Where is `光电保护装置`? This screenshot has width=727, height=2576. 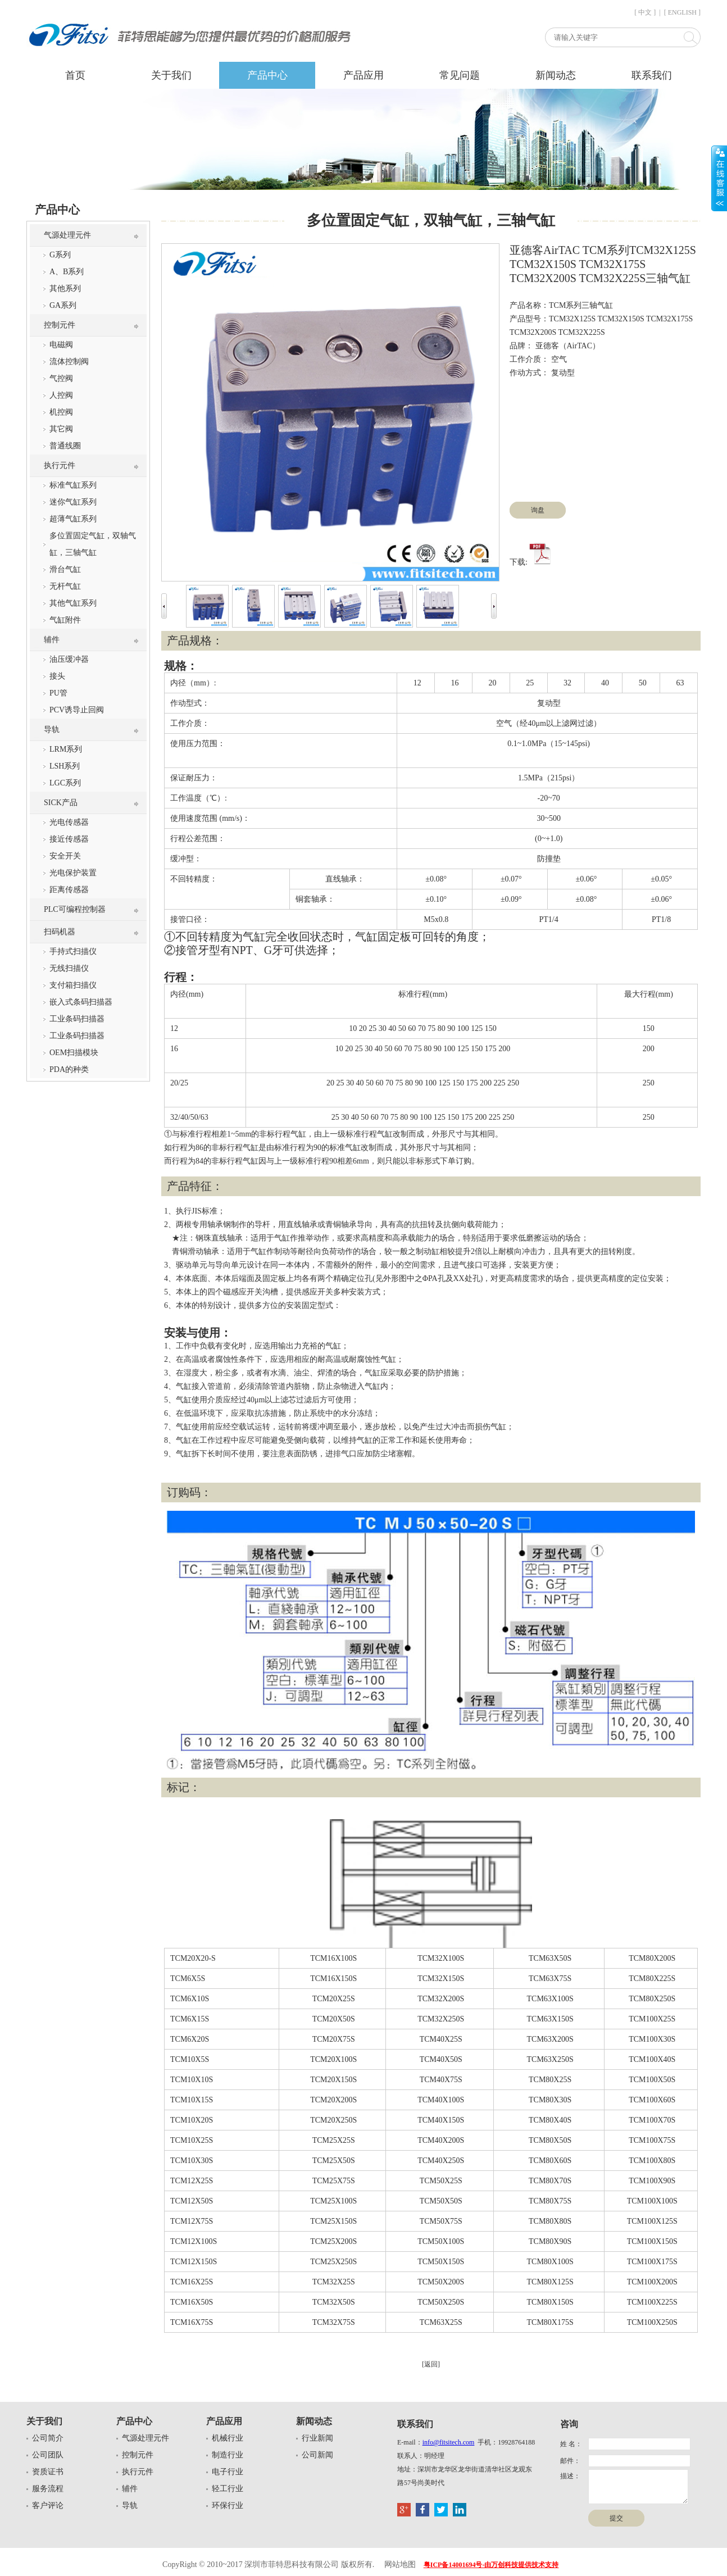 光电保护装置 is located at coordinates (73, 873).